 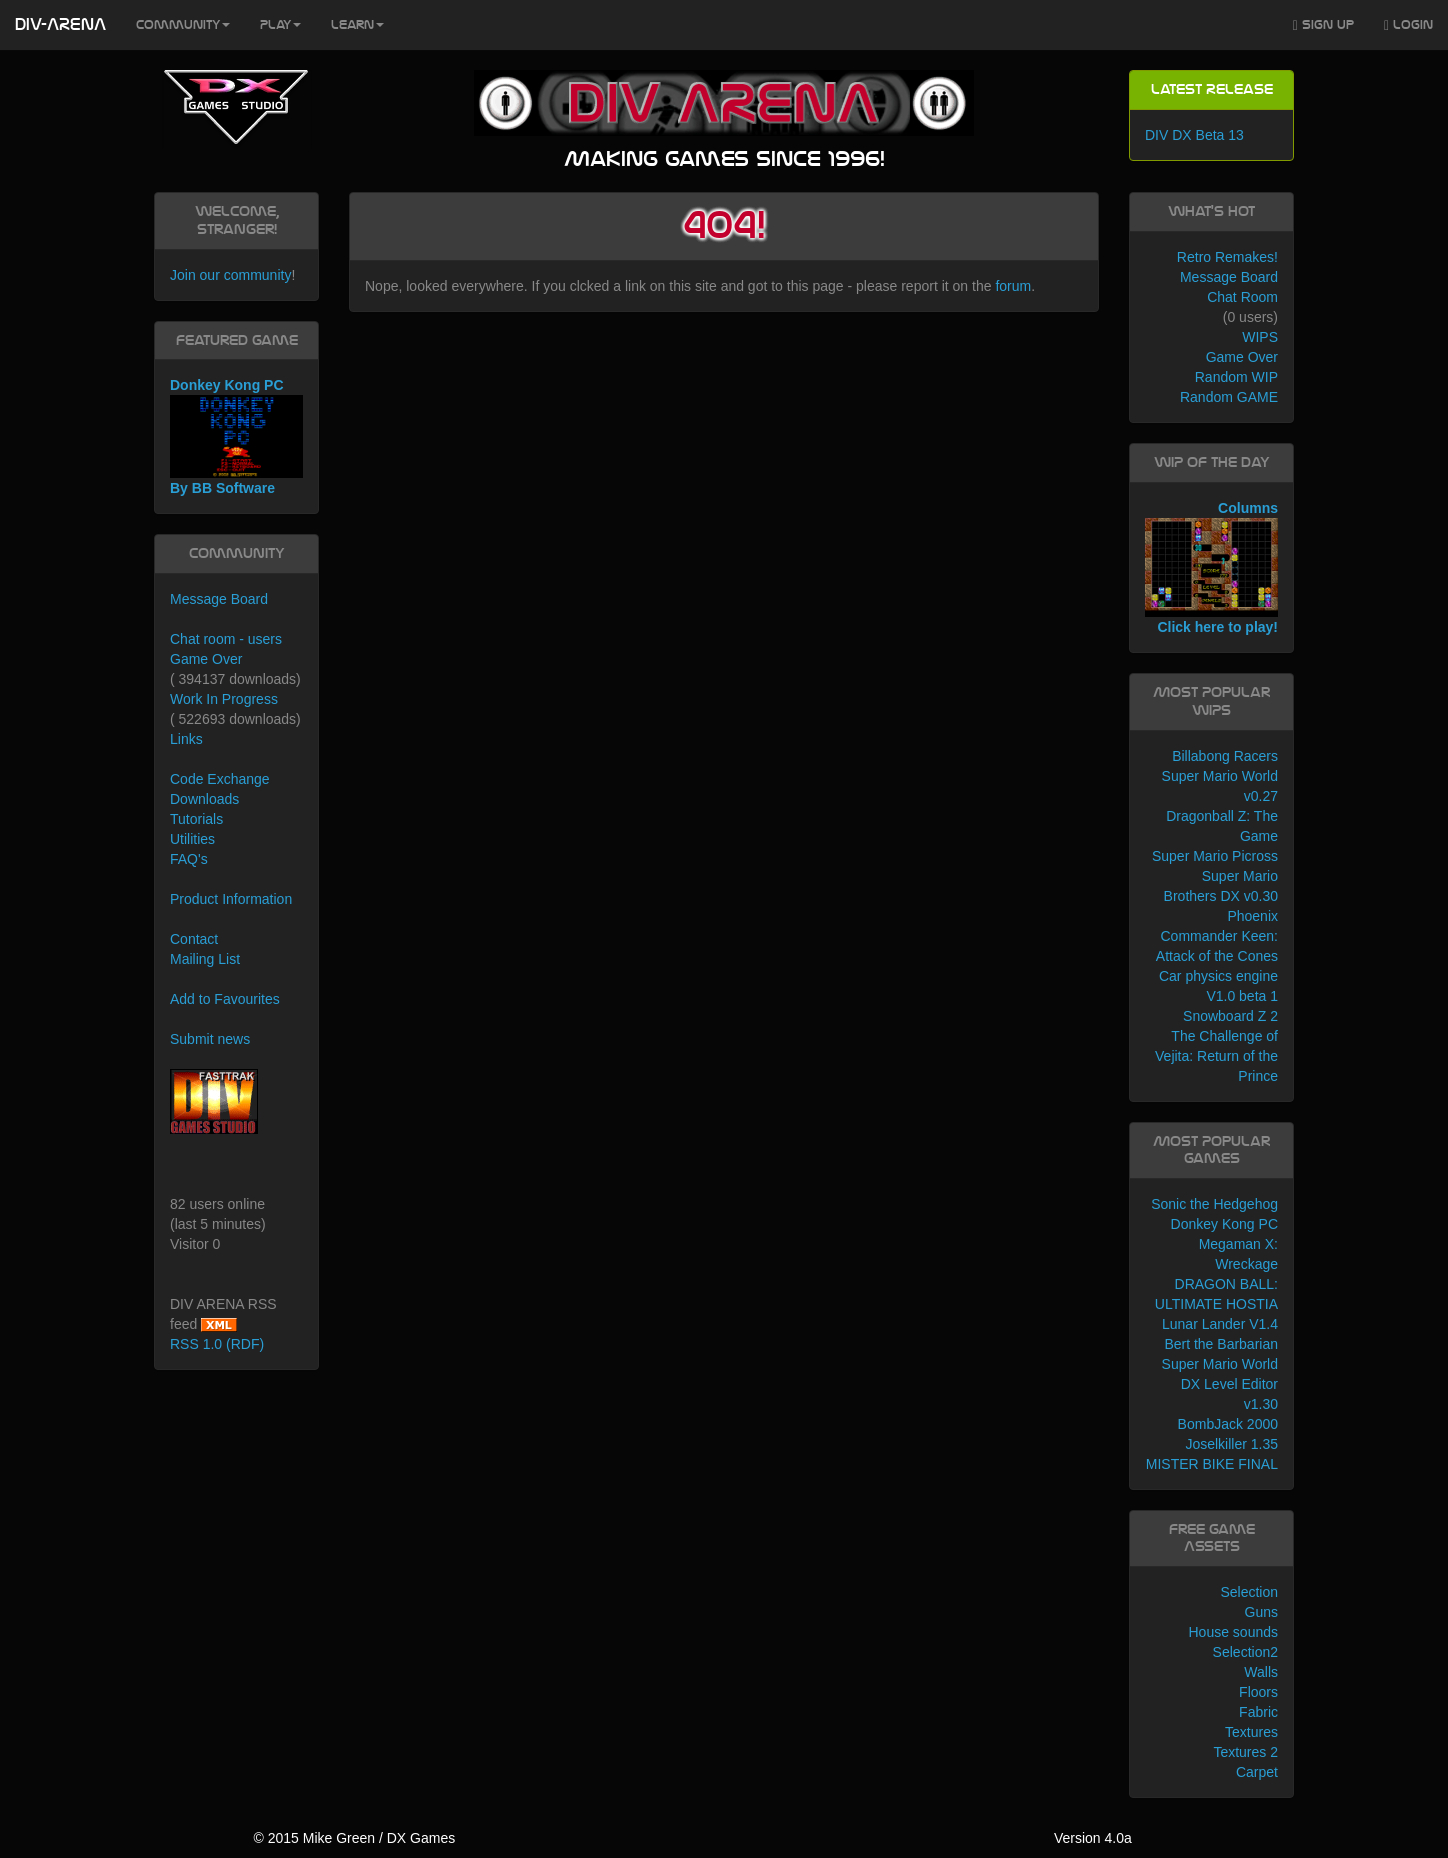 What do you see at coordinates (189, 859) in the screenshot?
I see `FAQ's` at bounding box center [189, 859].